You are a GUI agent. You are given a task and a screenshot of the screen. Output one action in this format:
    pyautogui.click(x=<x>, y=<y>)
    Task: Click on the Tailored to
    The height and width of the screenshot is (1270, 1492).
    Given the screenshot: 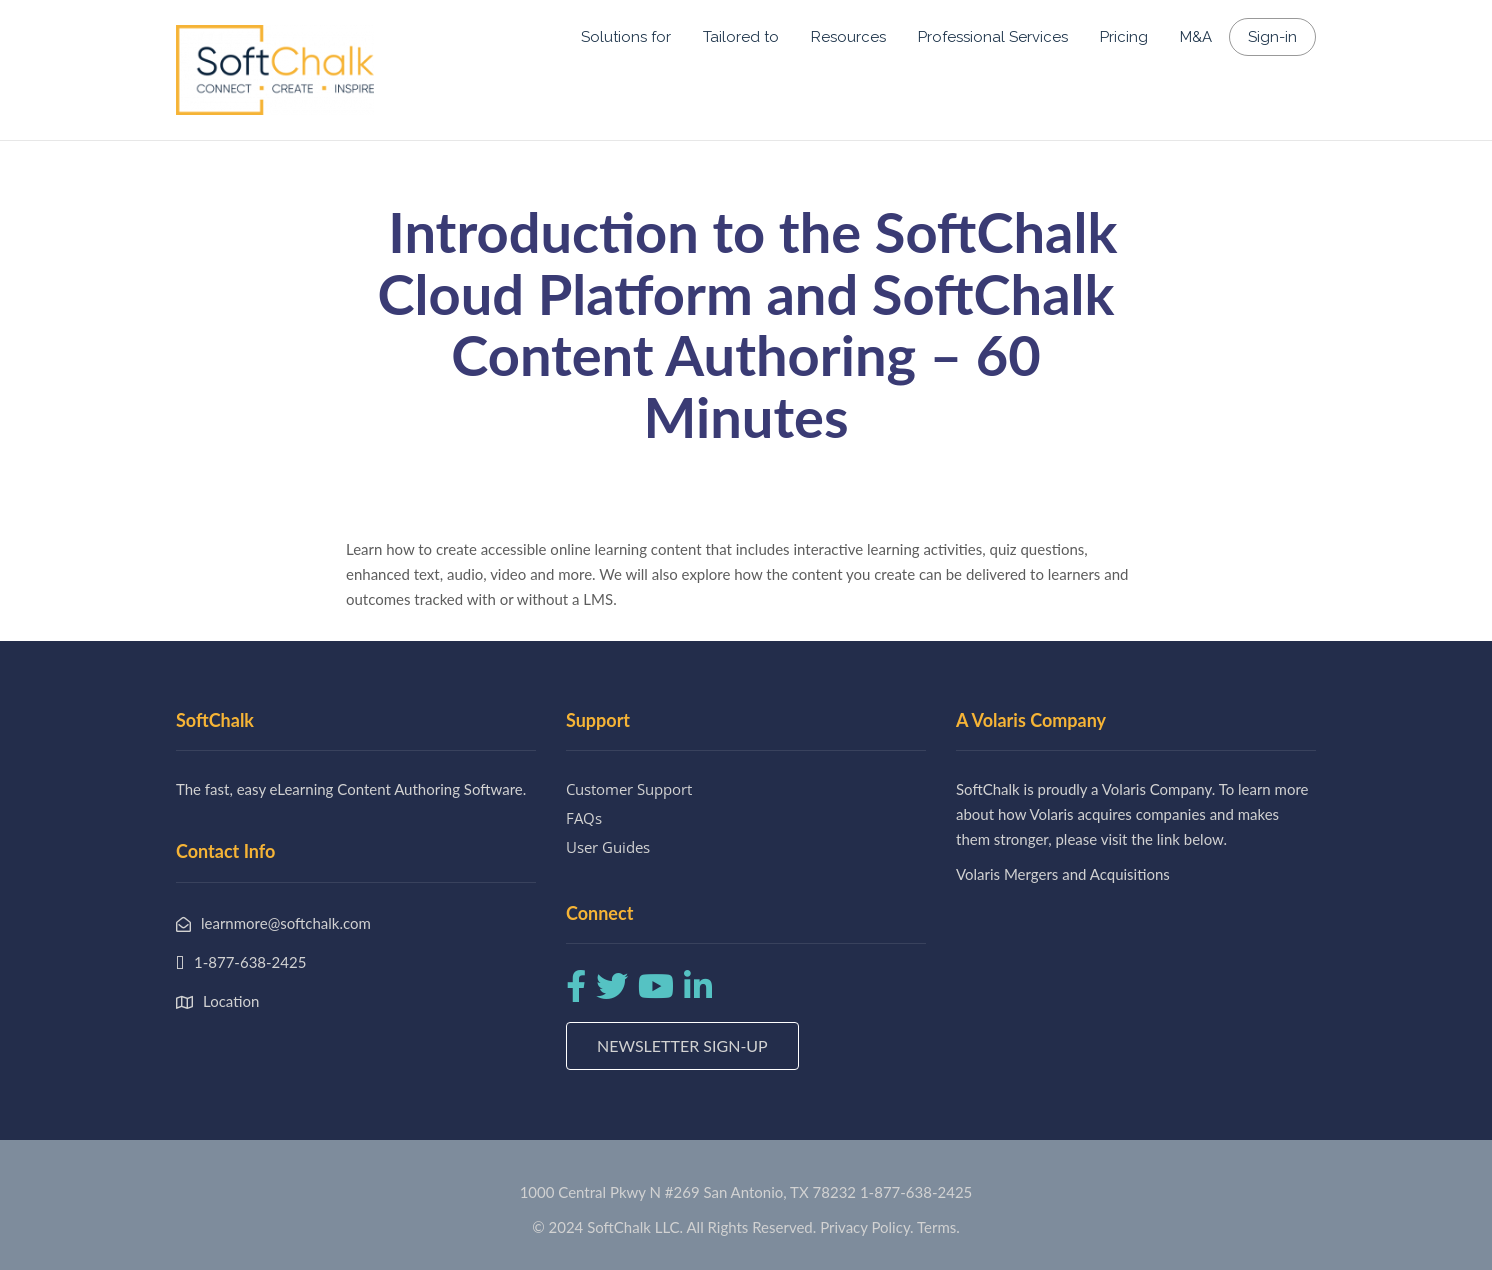 What is the action you would take?
    pyautogui.click(x=741, y=37)
    